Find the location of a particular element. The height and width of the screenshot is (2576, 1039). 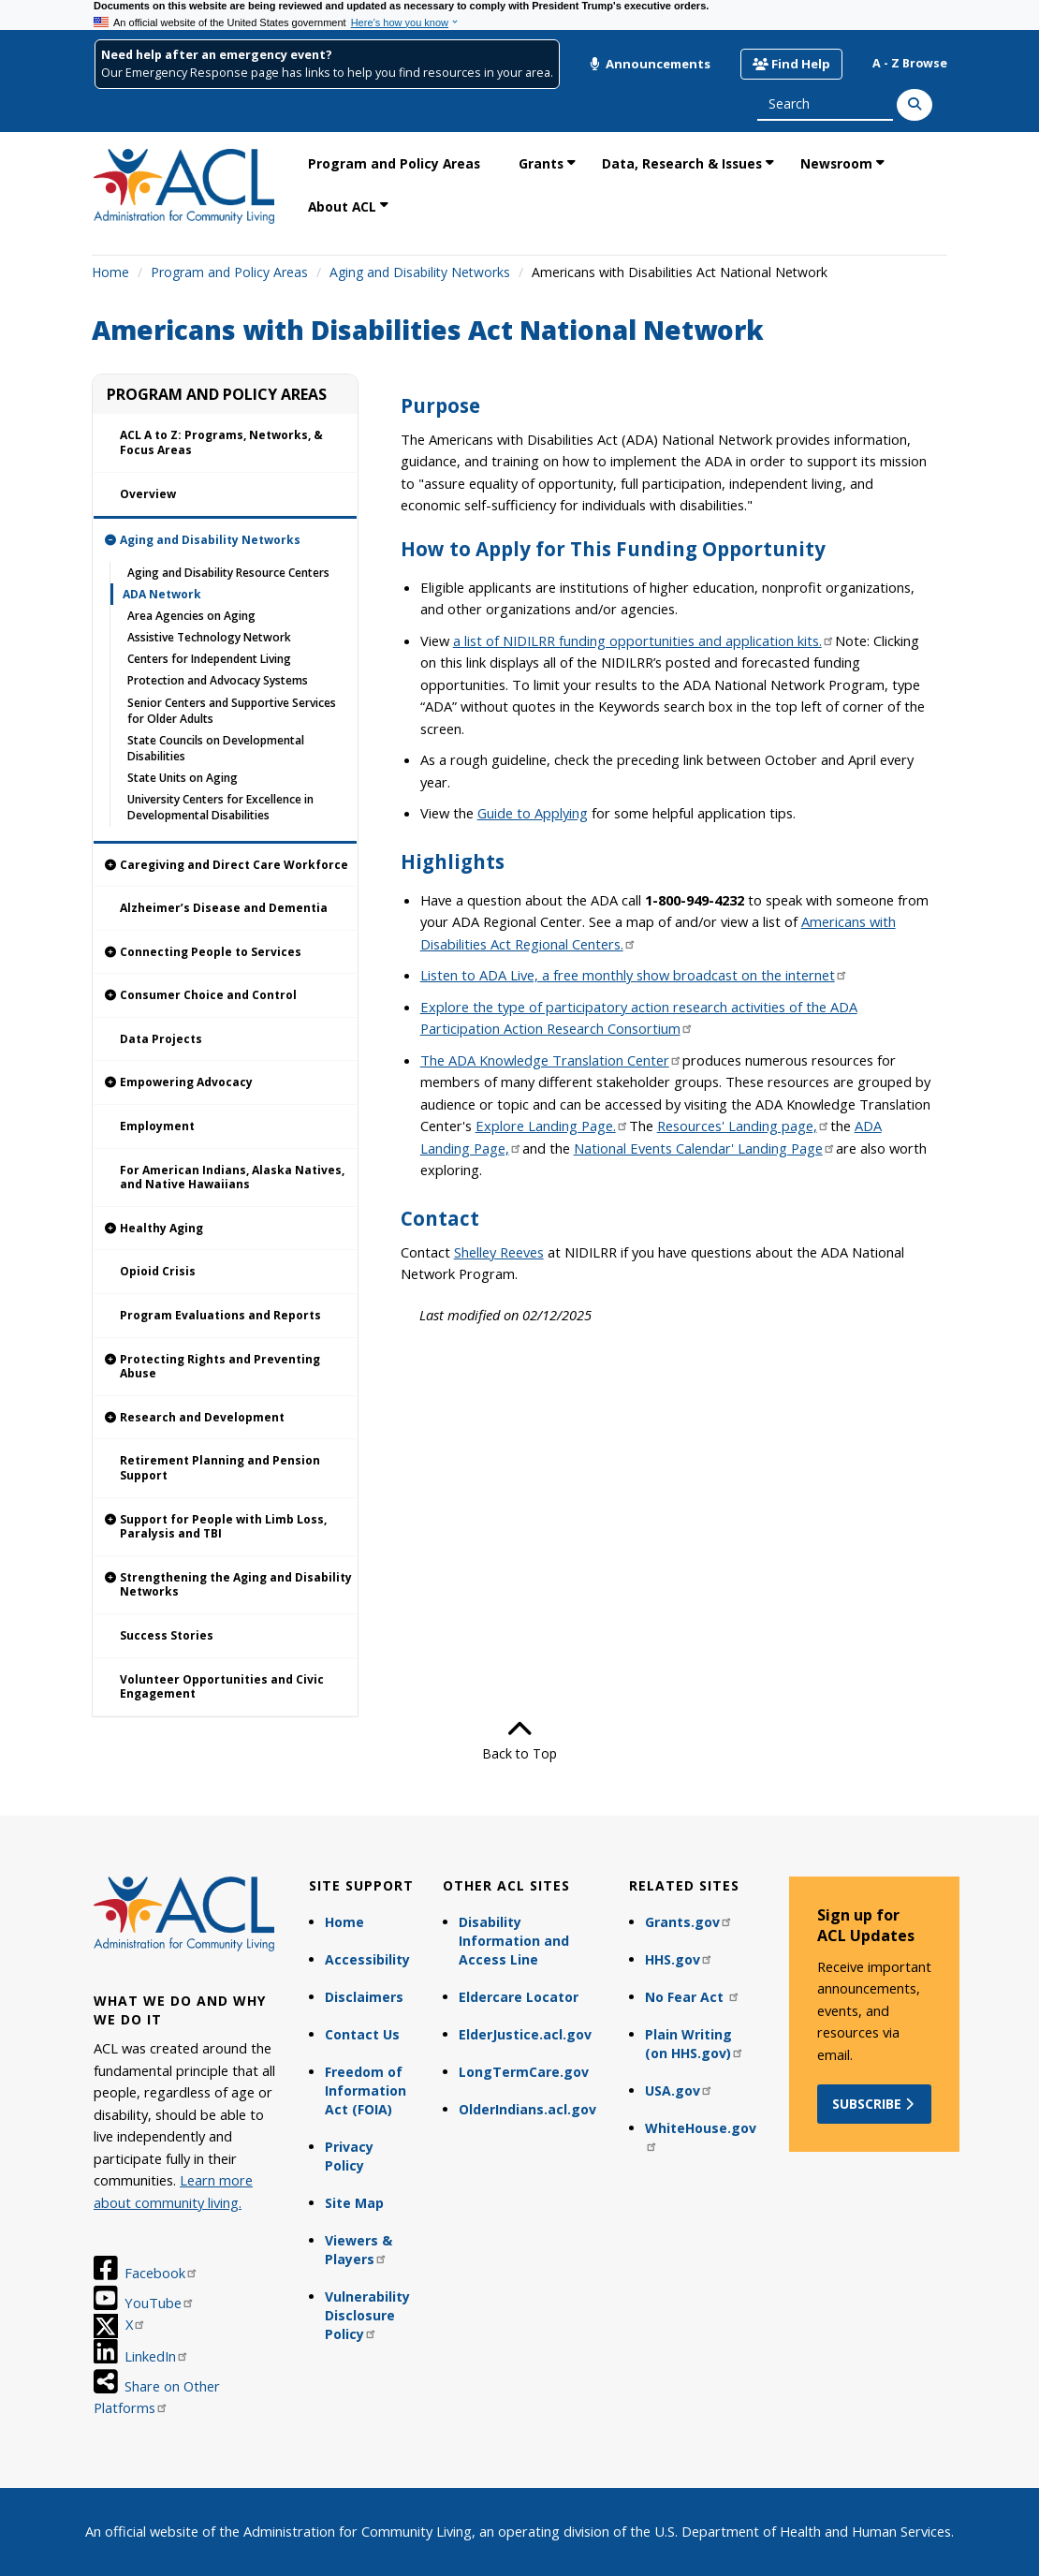

Grants [link] is located at coordinates (541, 163).